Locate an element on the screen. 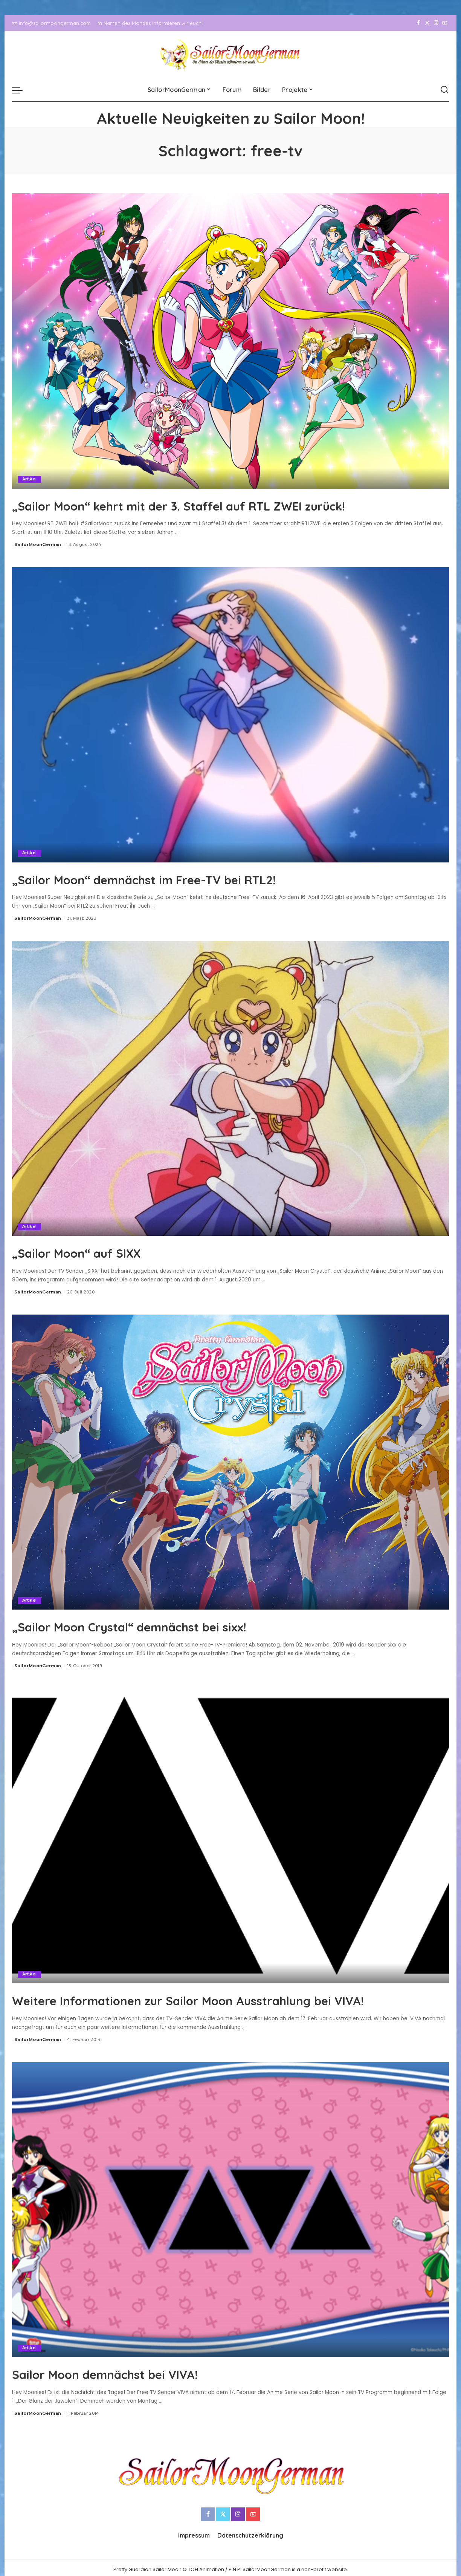 The width and height of the screenshot is (461, 2576). [Search] is located at coordinates (444, 90).